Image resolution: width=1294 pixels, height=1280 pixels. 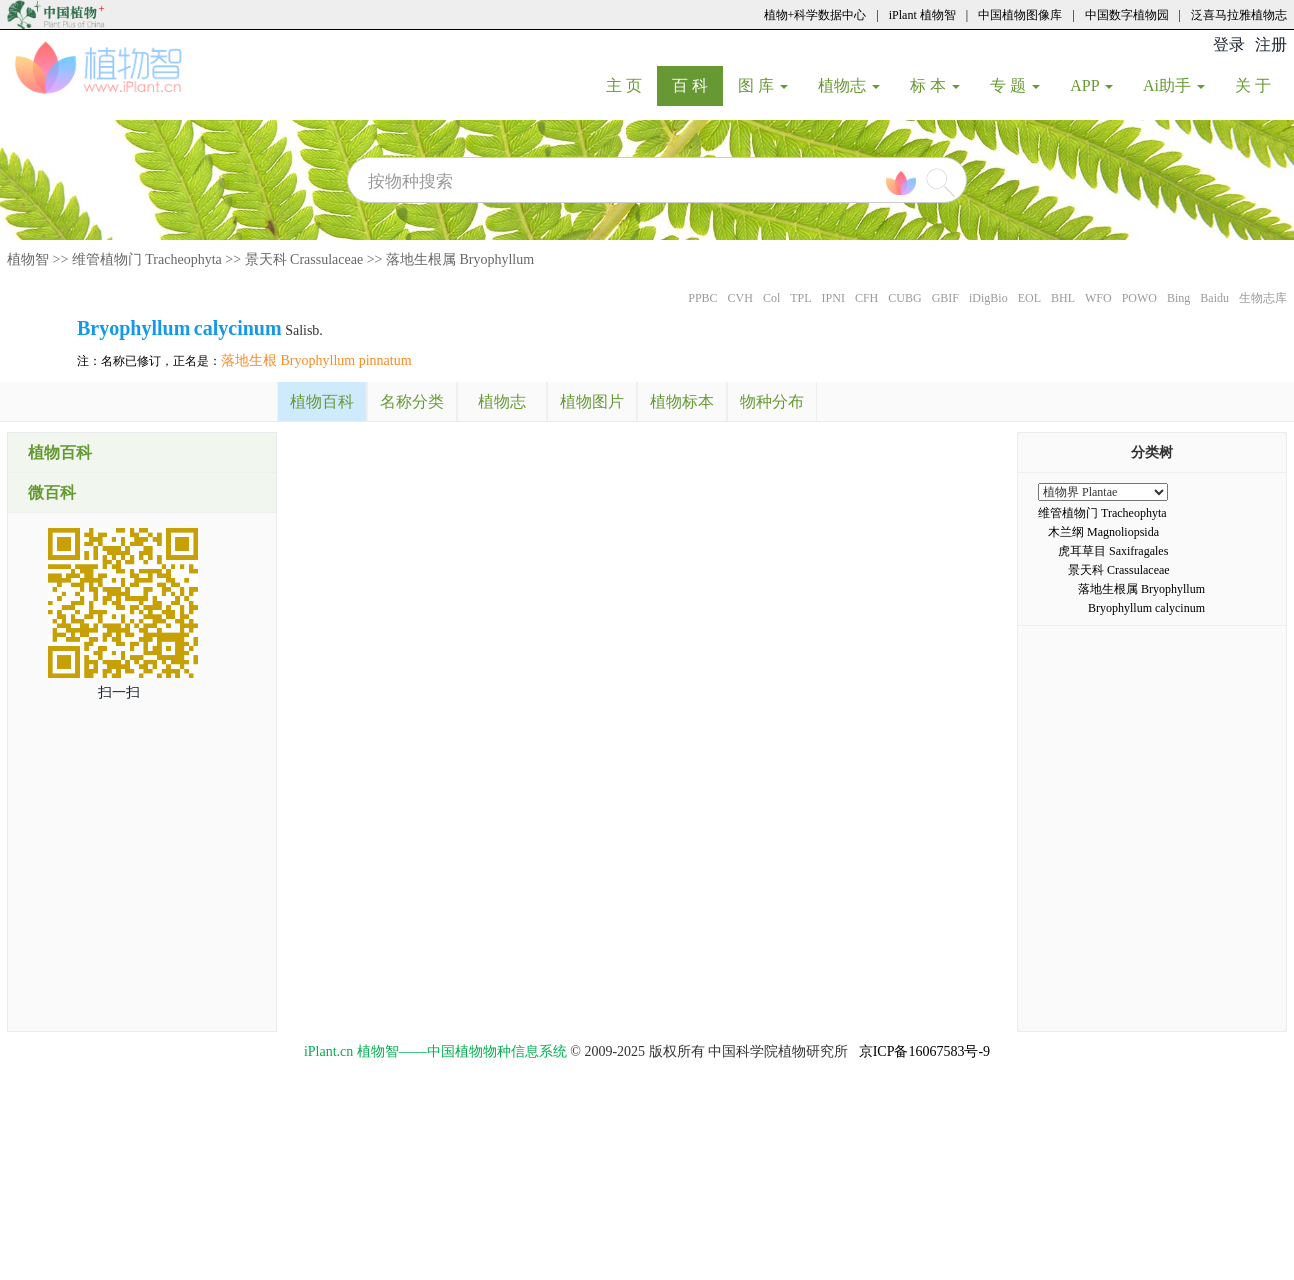 I want to click on WFO, so click(x=1098, y=298).